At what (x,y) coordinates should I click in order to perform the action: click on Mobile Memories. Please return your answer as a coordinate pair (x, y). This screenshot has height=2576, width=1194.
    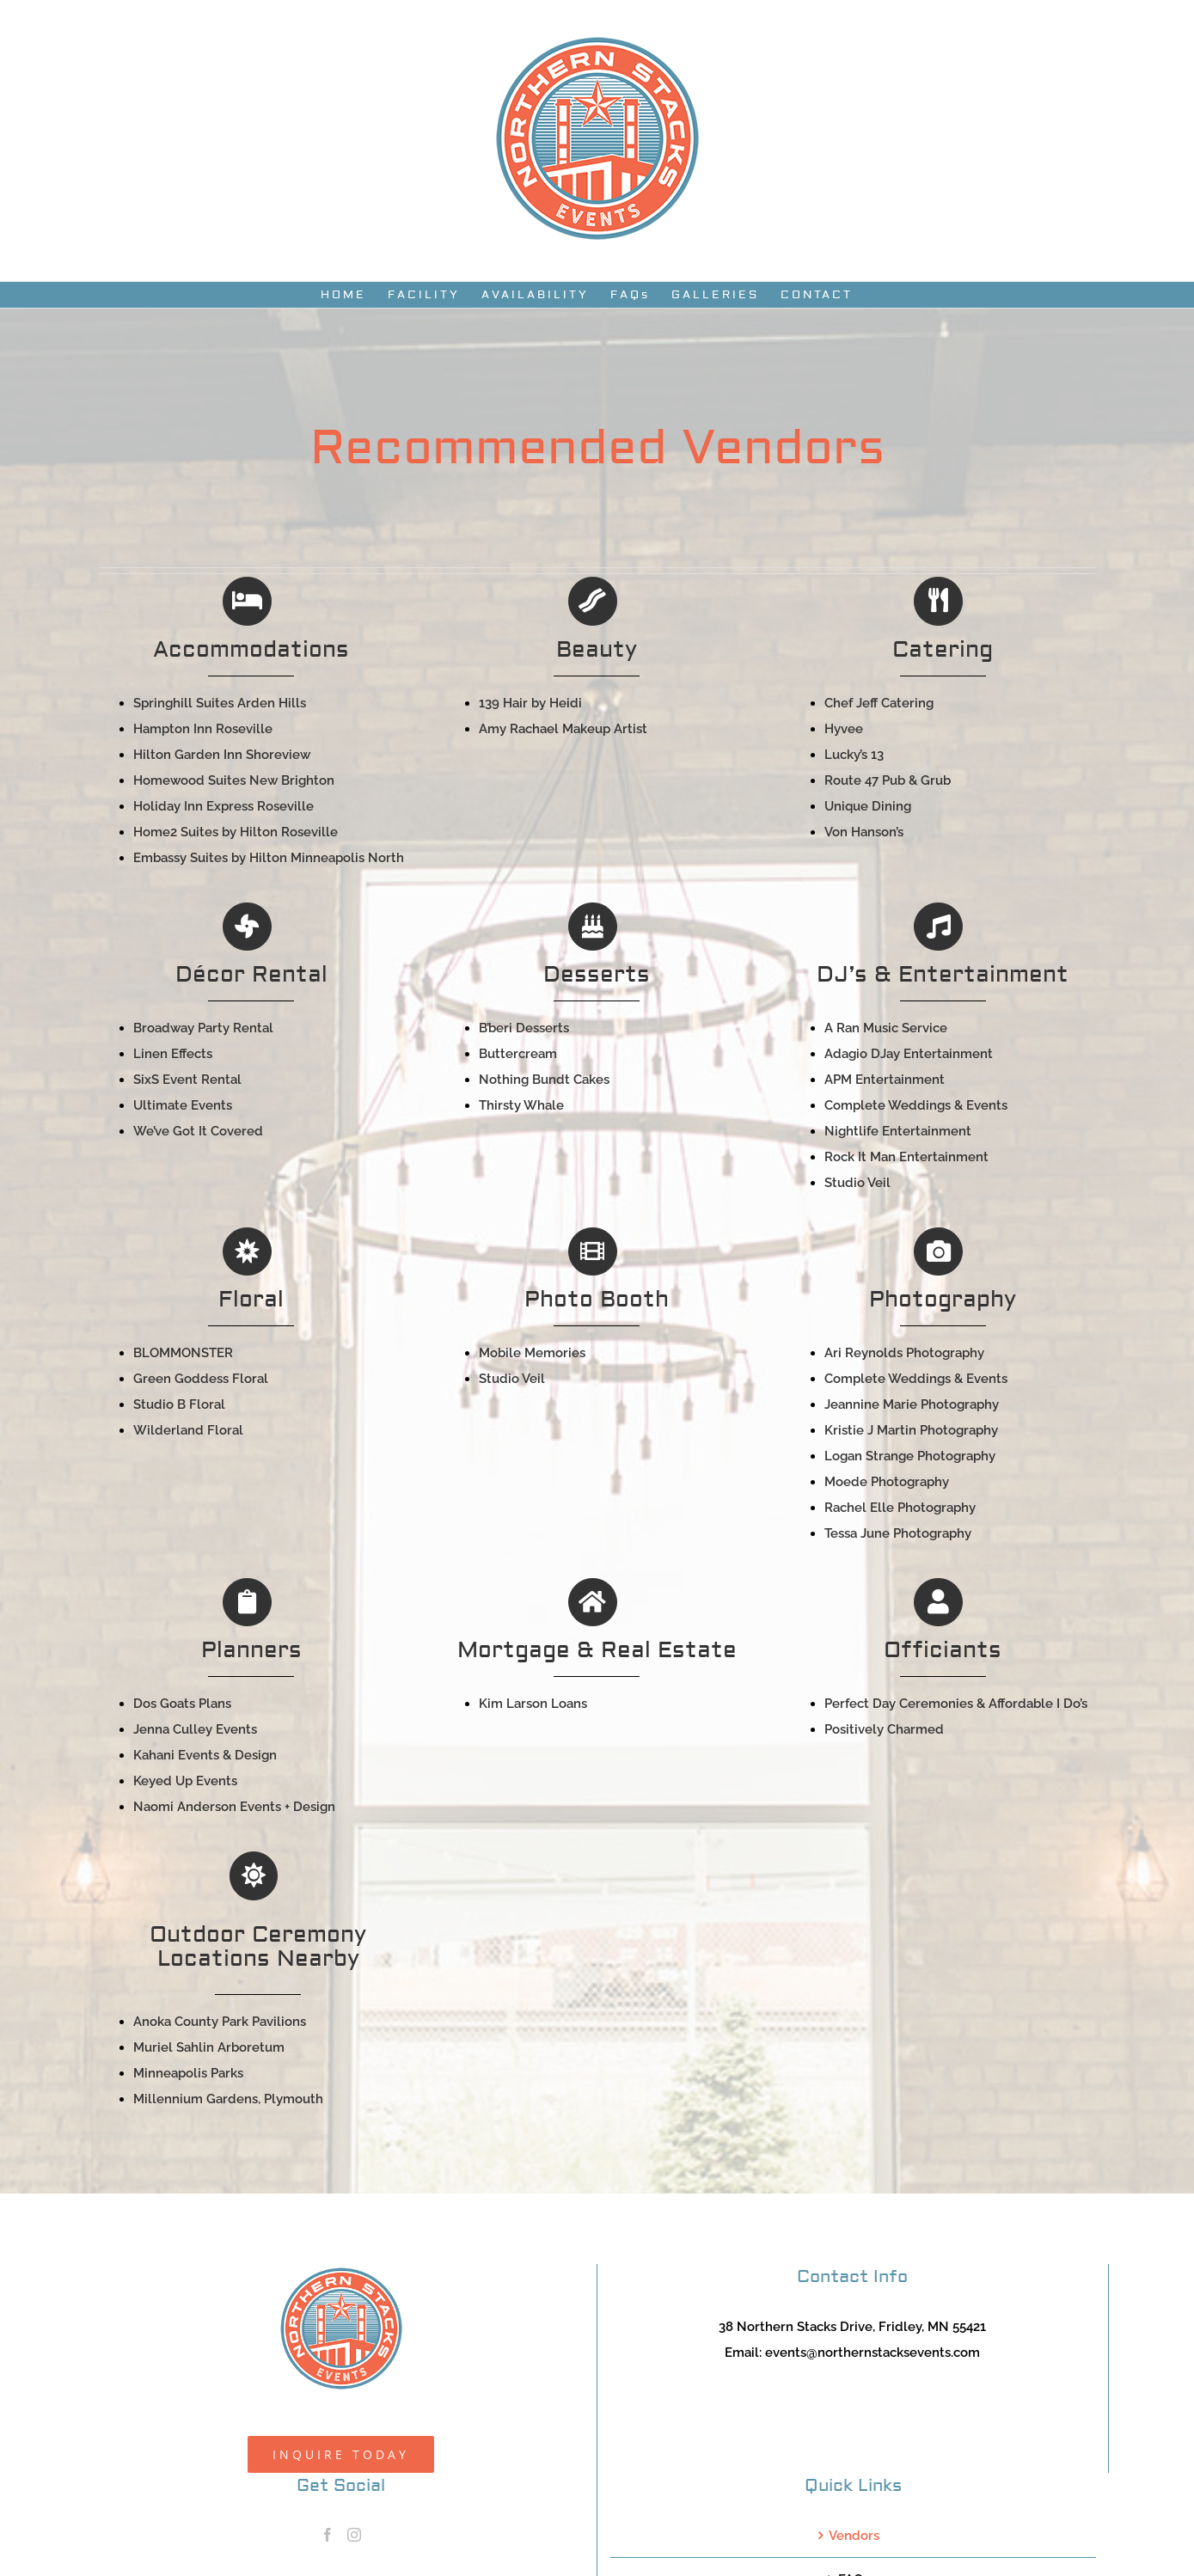
    Looking at the image, I should click on (532, 1353).